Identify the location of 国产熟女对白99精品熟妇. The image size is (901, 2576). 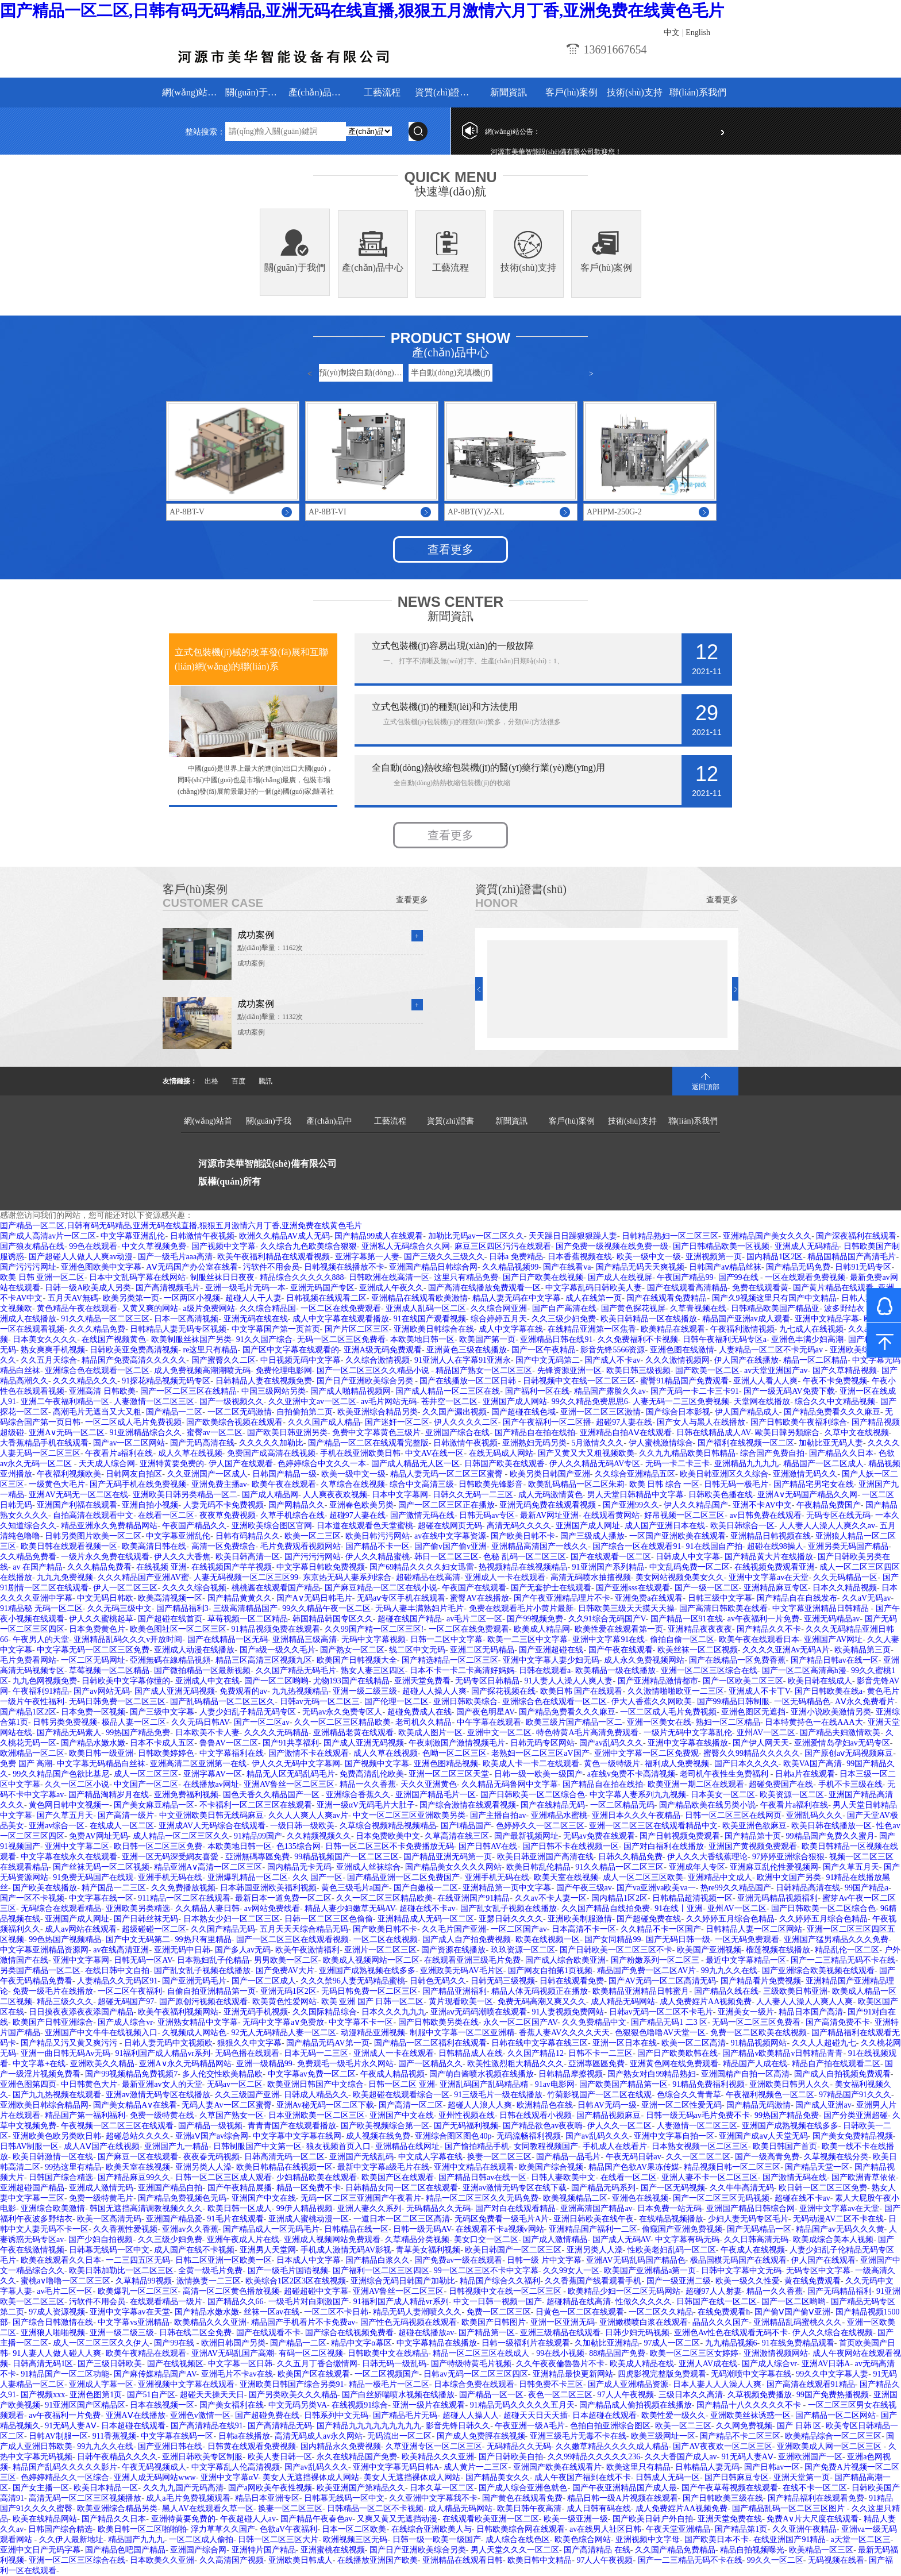
(651, 2074).